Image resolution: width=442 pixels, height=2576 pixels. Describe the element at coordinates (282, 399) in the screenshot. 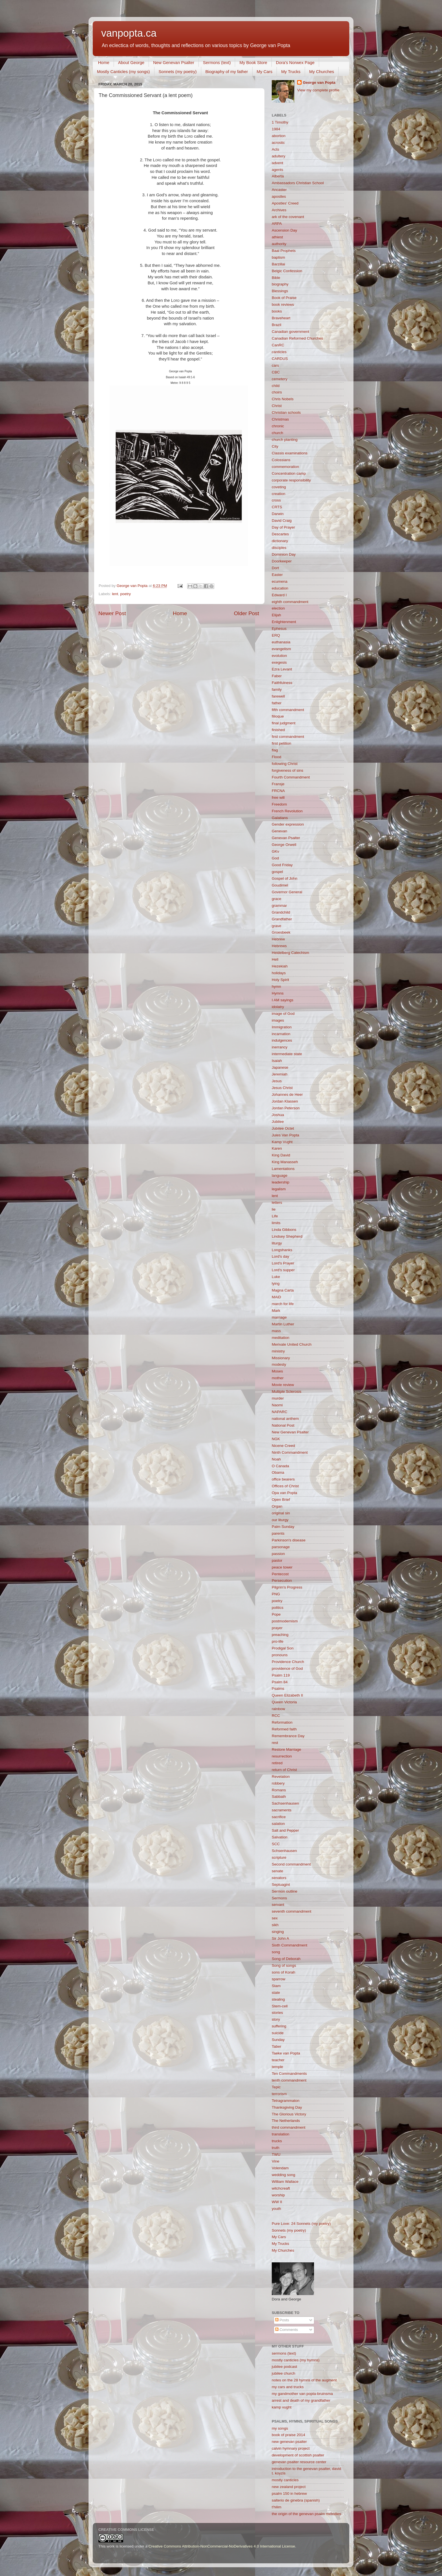

I see `Chris Nobels` at that location.